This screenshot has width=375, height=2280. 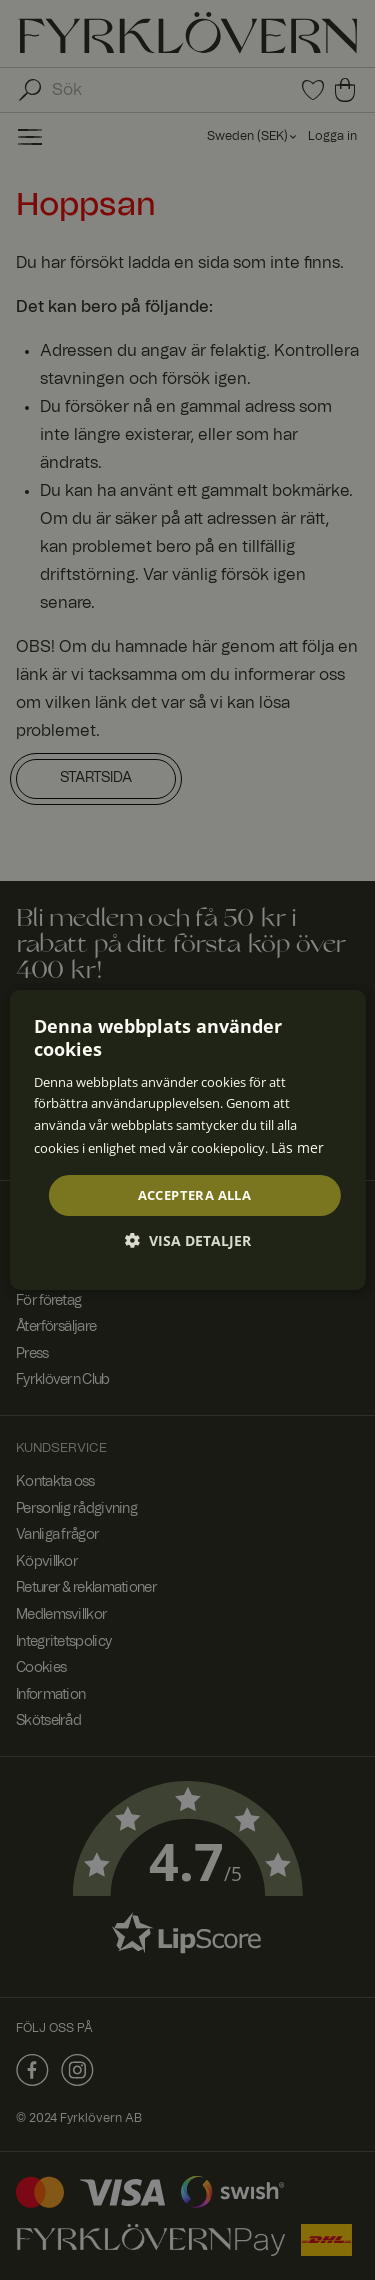 What do you see at coordinates (187, 1140) in the screenshot?
I see `[dialog]` at bounding box center [187, 1140].